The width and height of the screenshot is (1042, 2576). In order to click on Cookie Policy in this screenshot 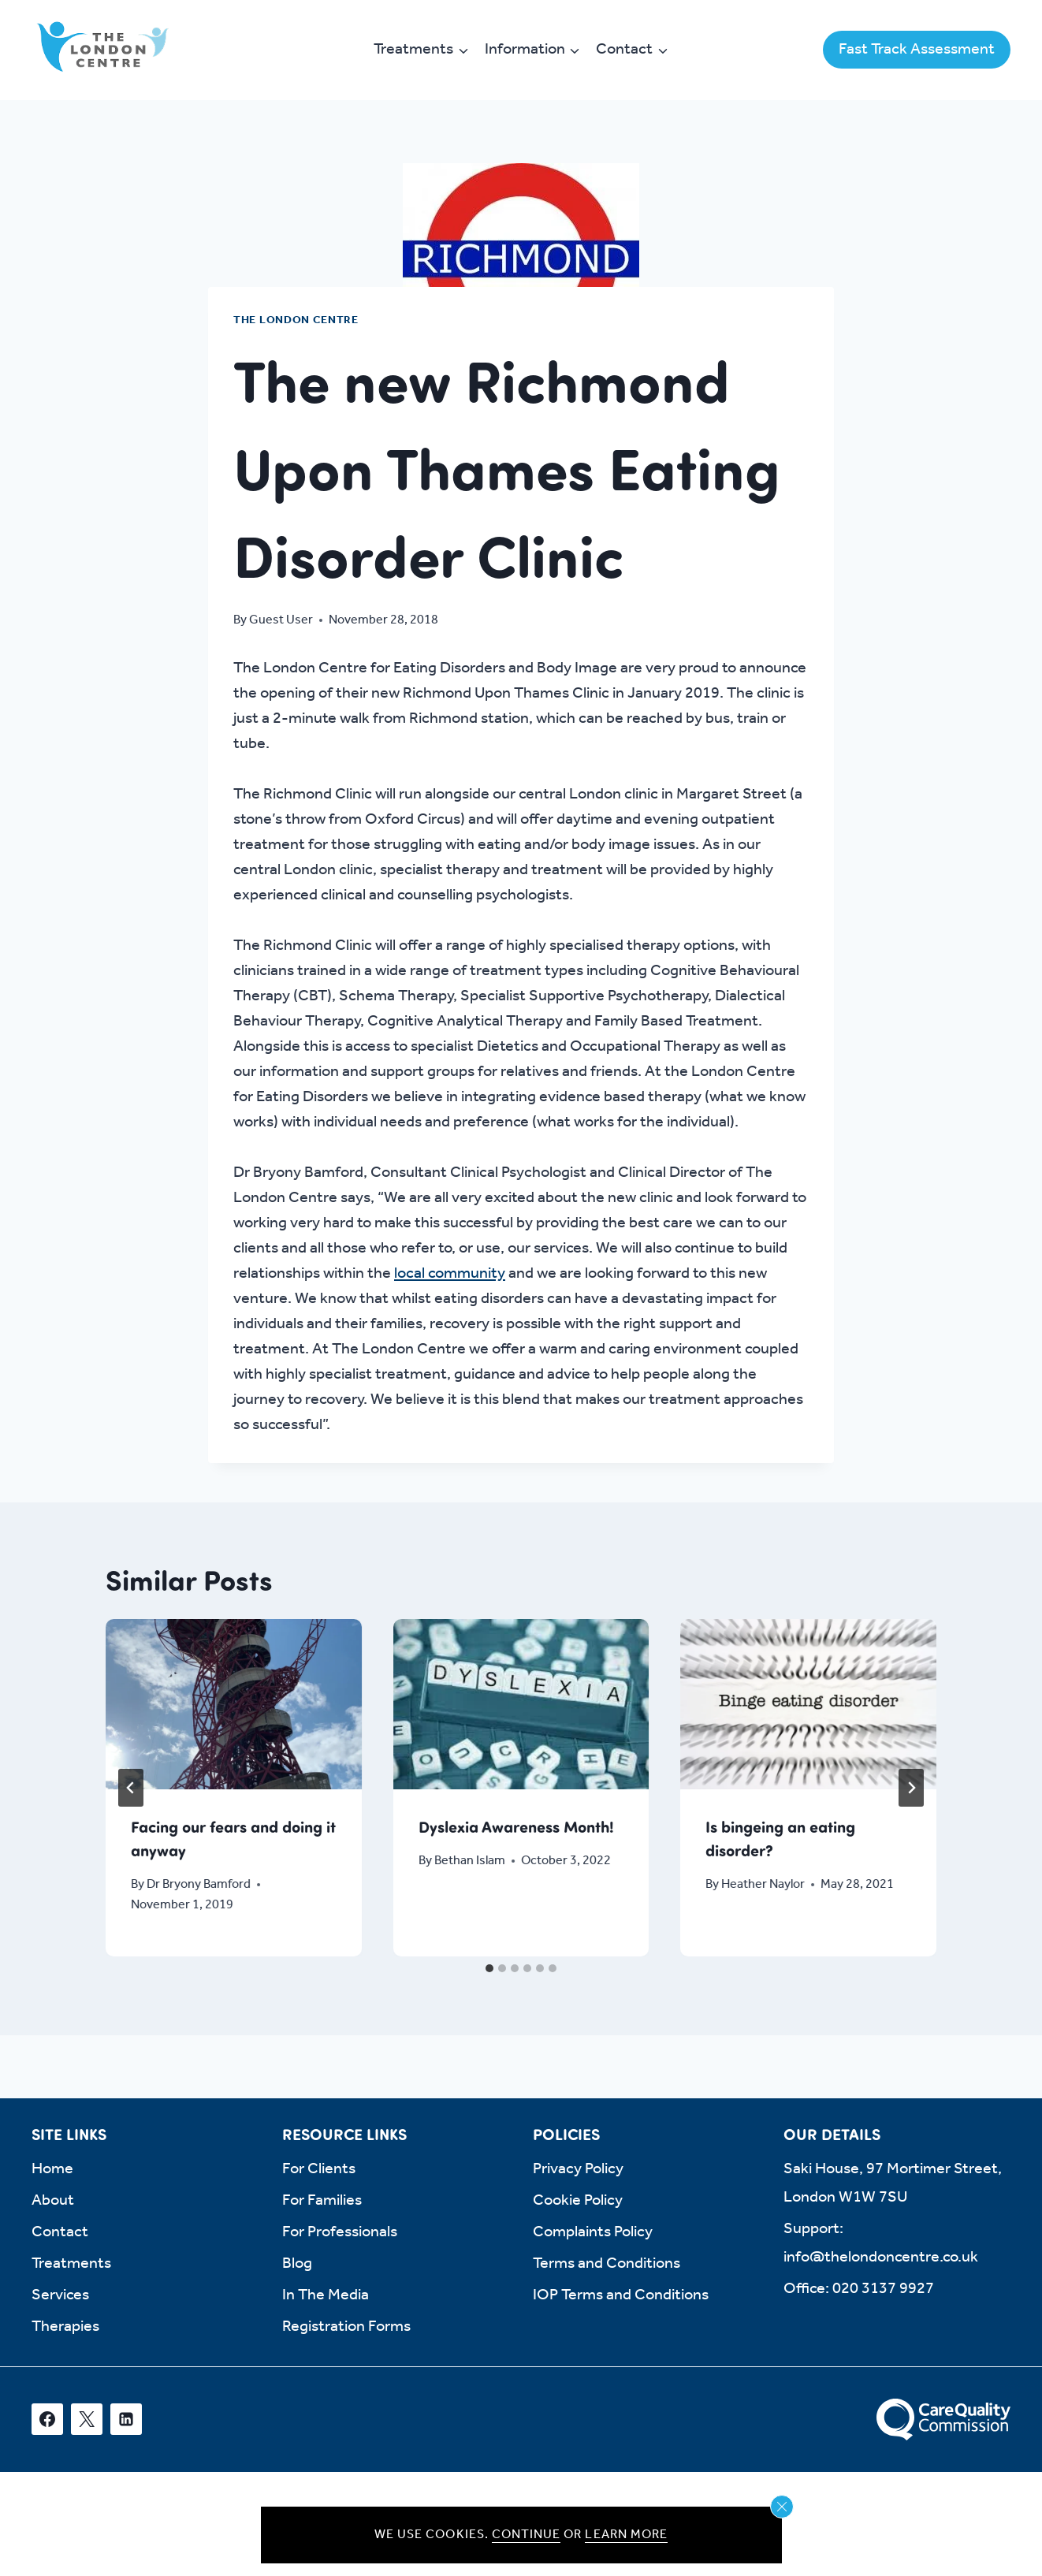, I will do `click(578, 2201)`.